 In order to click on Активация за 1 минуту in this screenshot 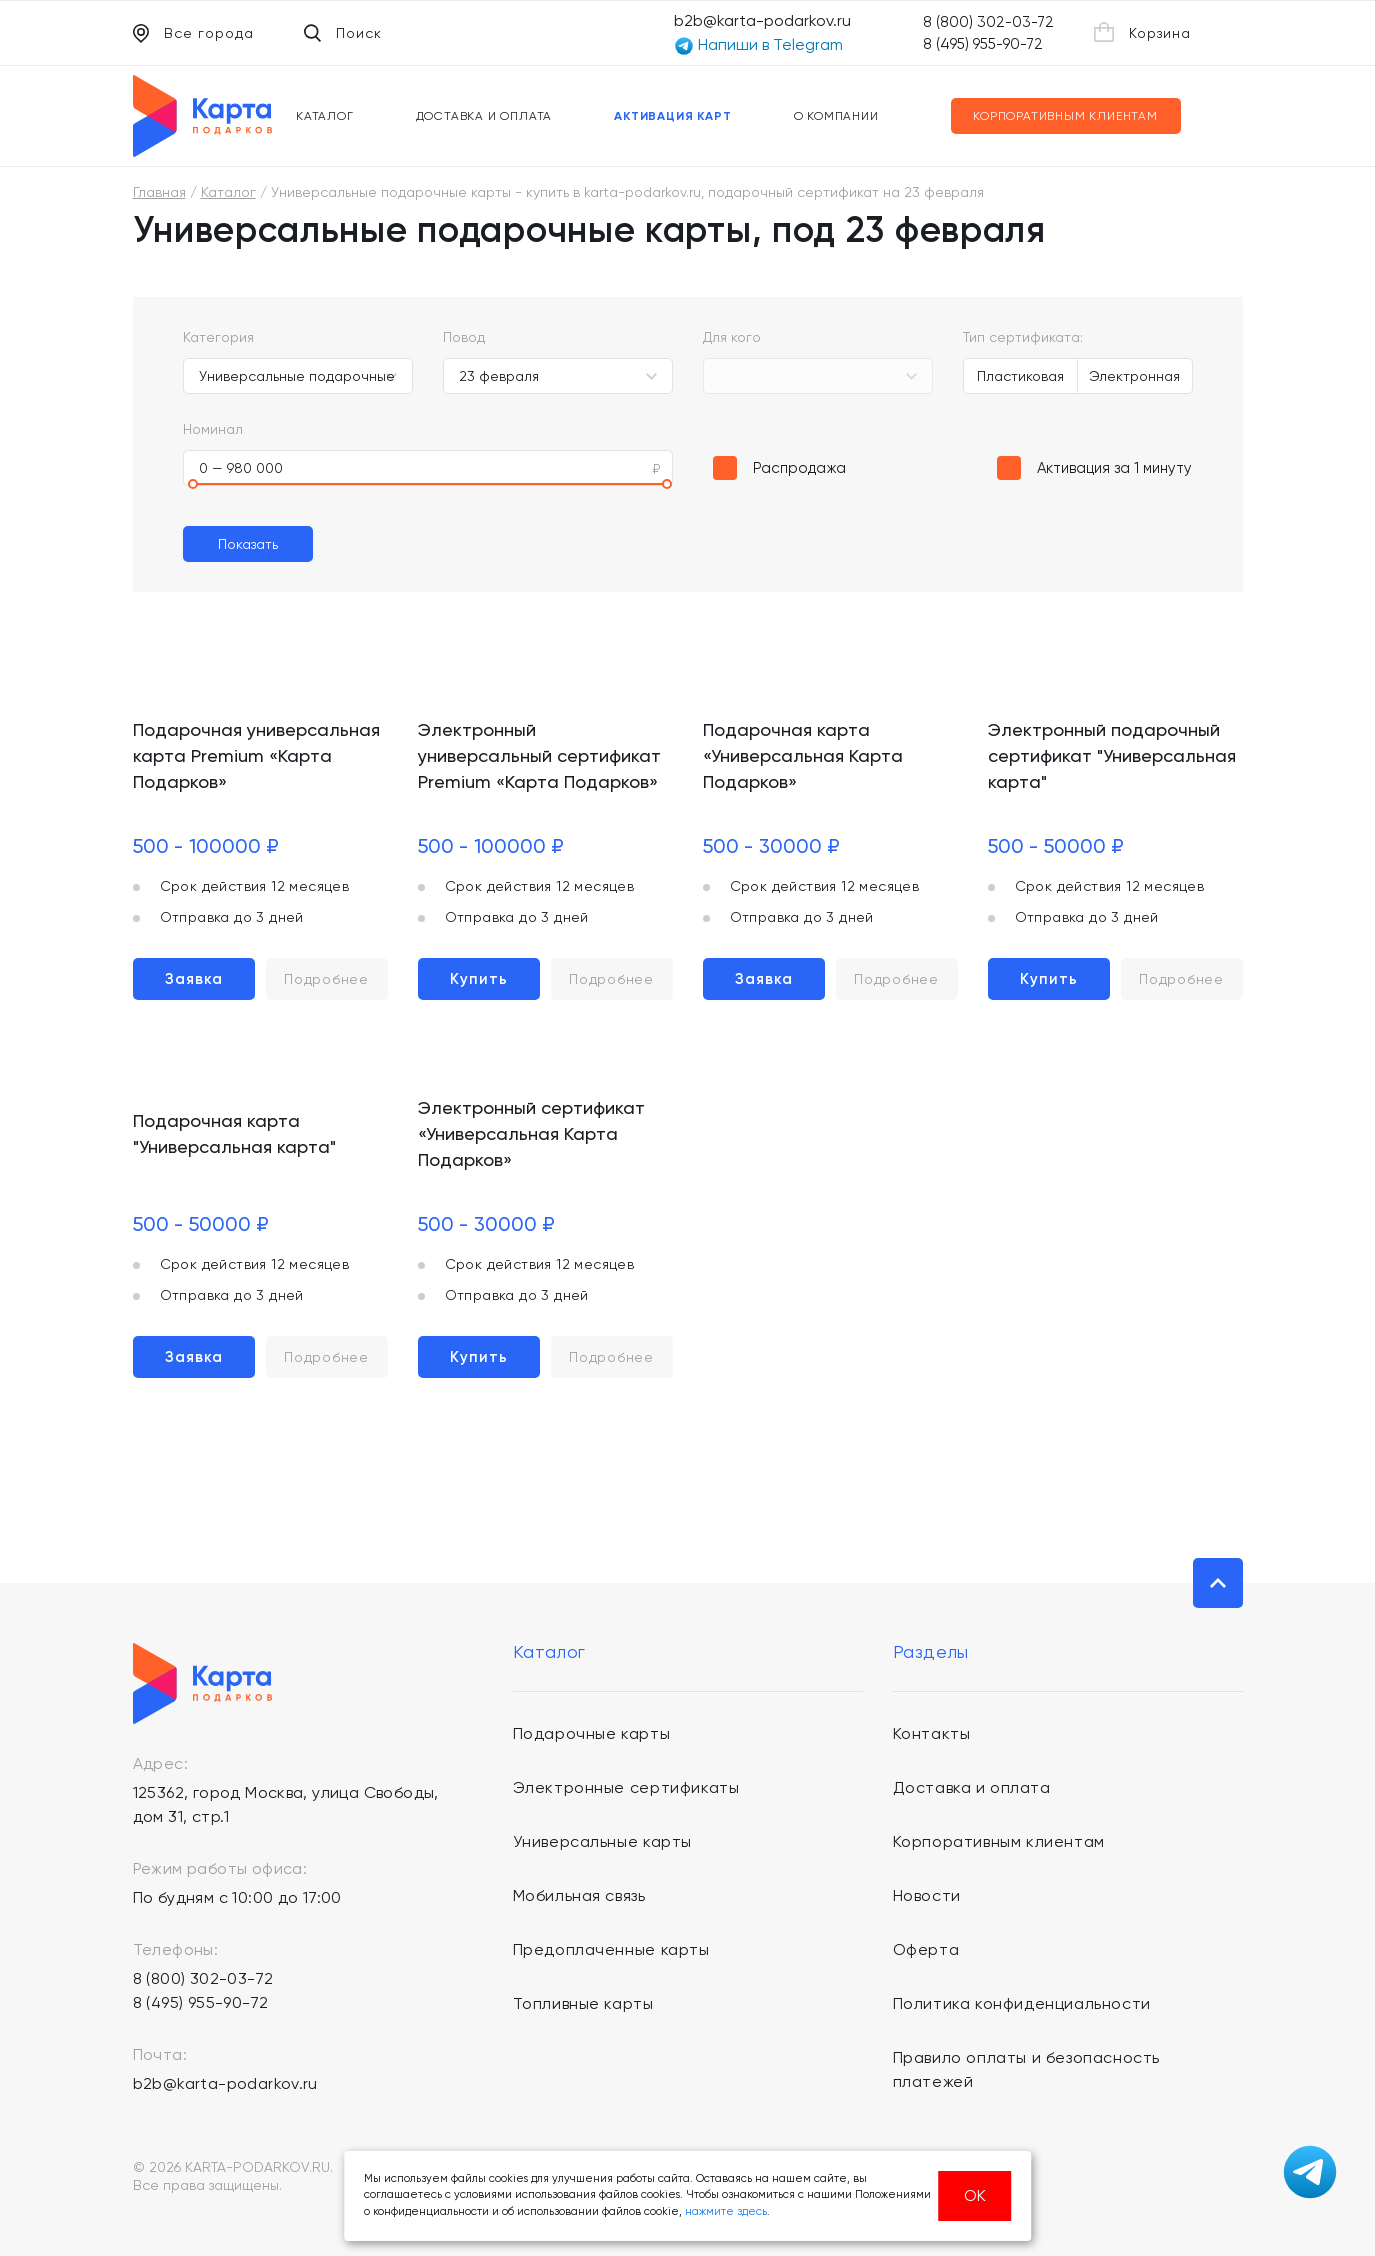, I will do `click(1114, 468)`.